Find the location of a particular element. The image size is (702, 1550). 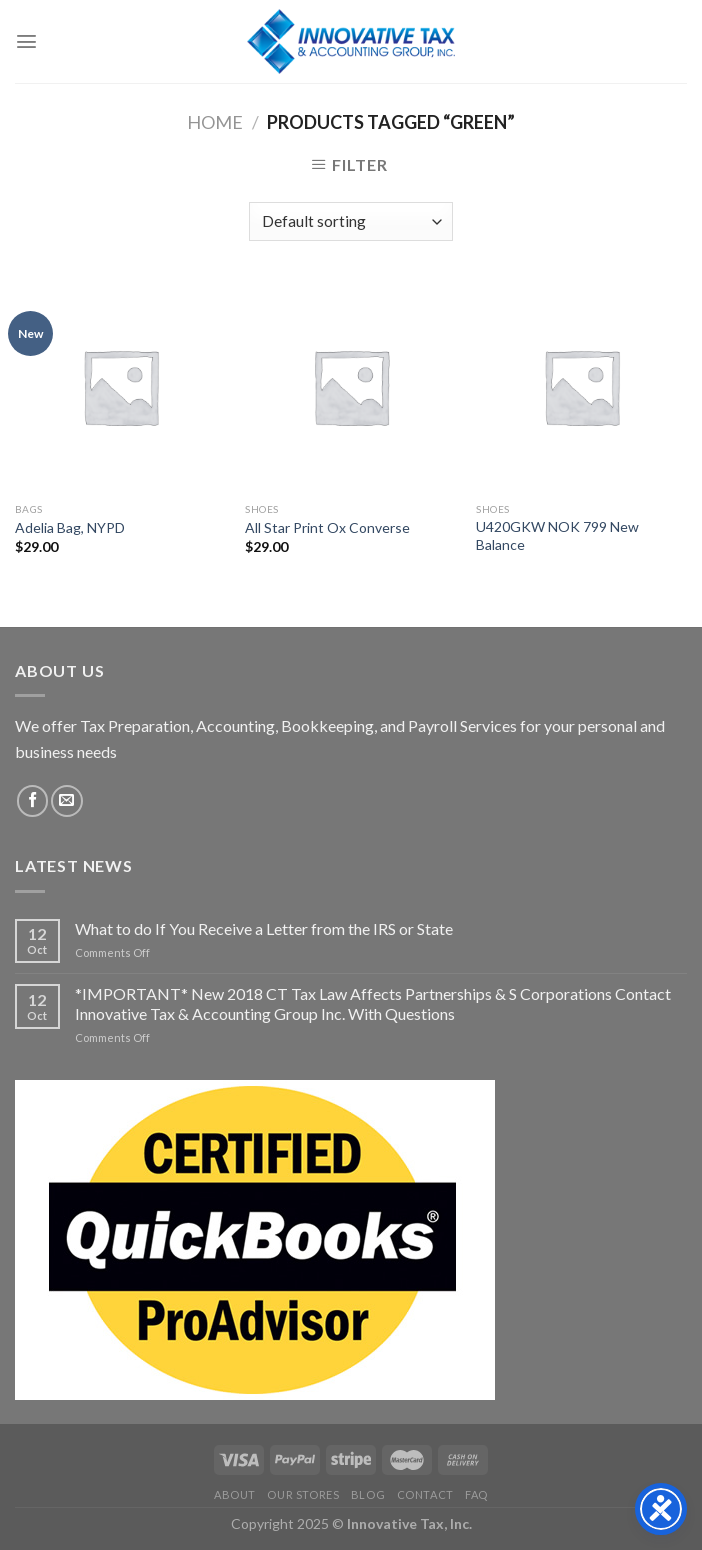

FAQ is located at coordinates (476, 1494).